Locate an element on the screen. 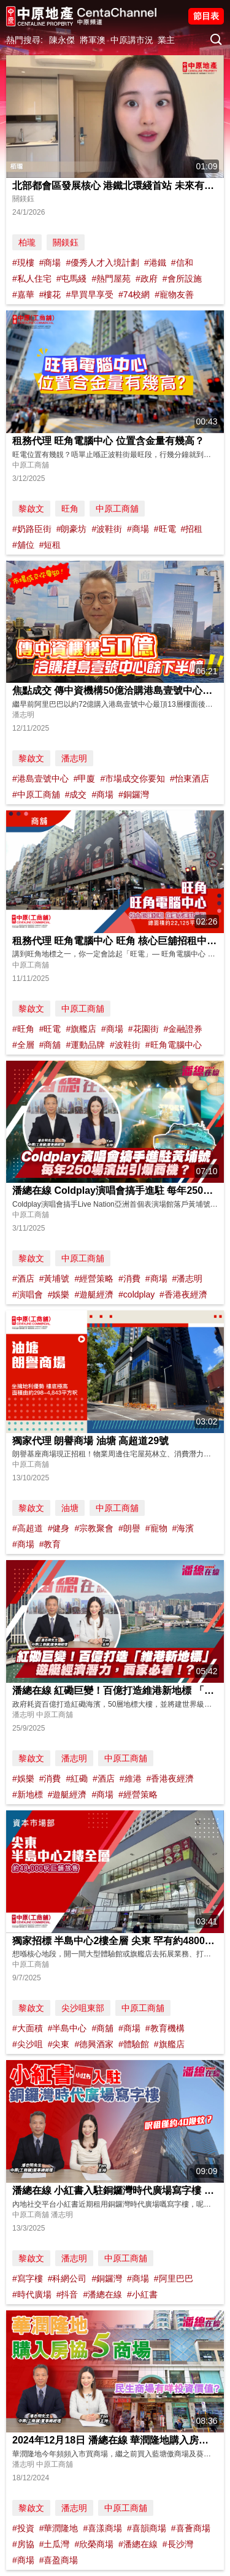 The image size is (230, 2576). #商場 is located at coordinates (50, 262).